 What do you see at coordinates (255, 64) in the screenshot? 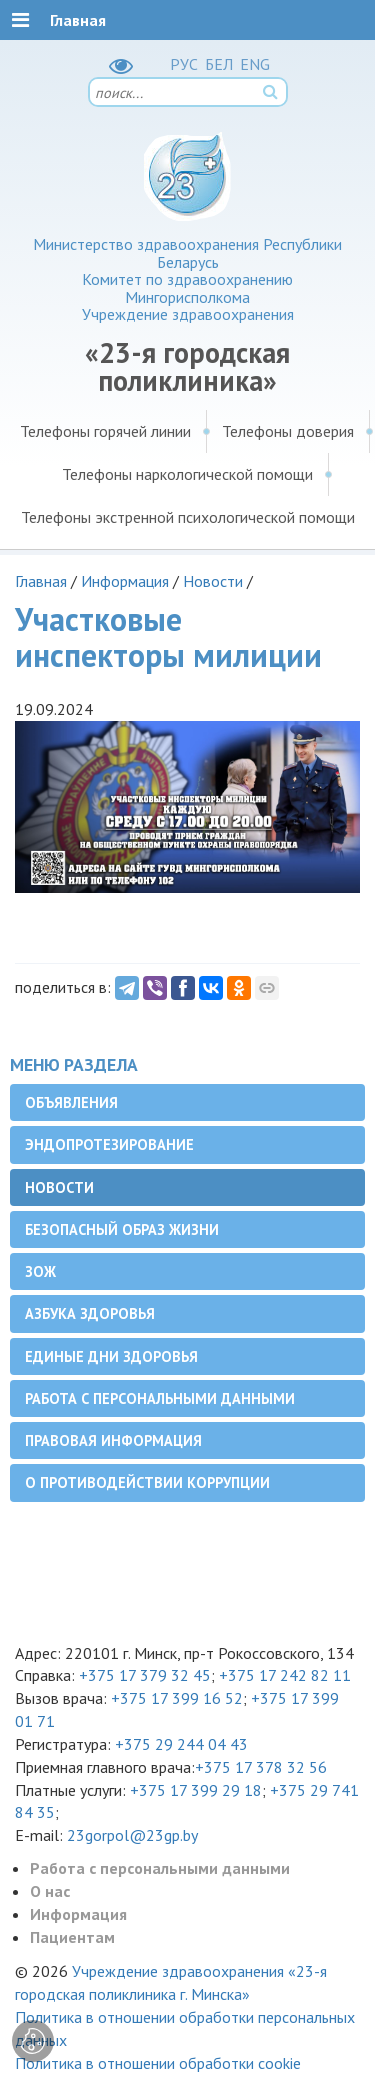
I see `ENG` at bounding box center [255, 64].